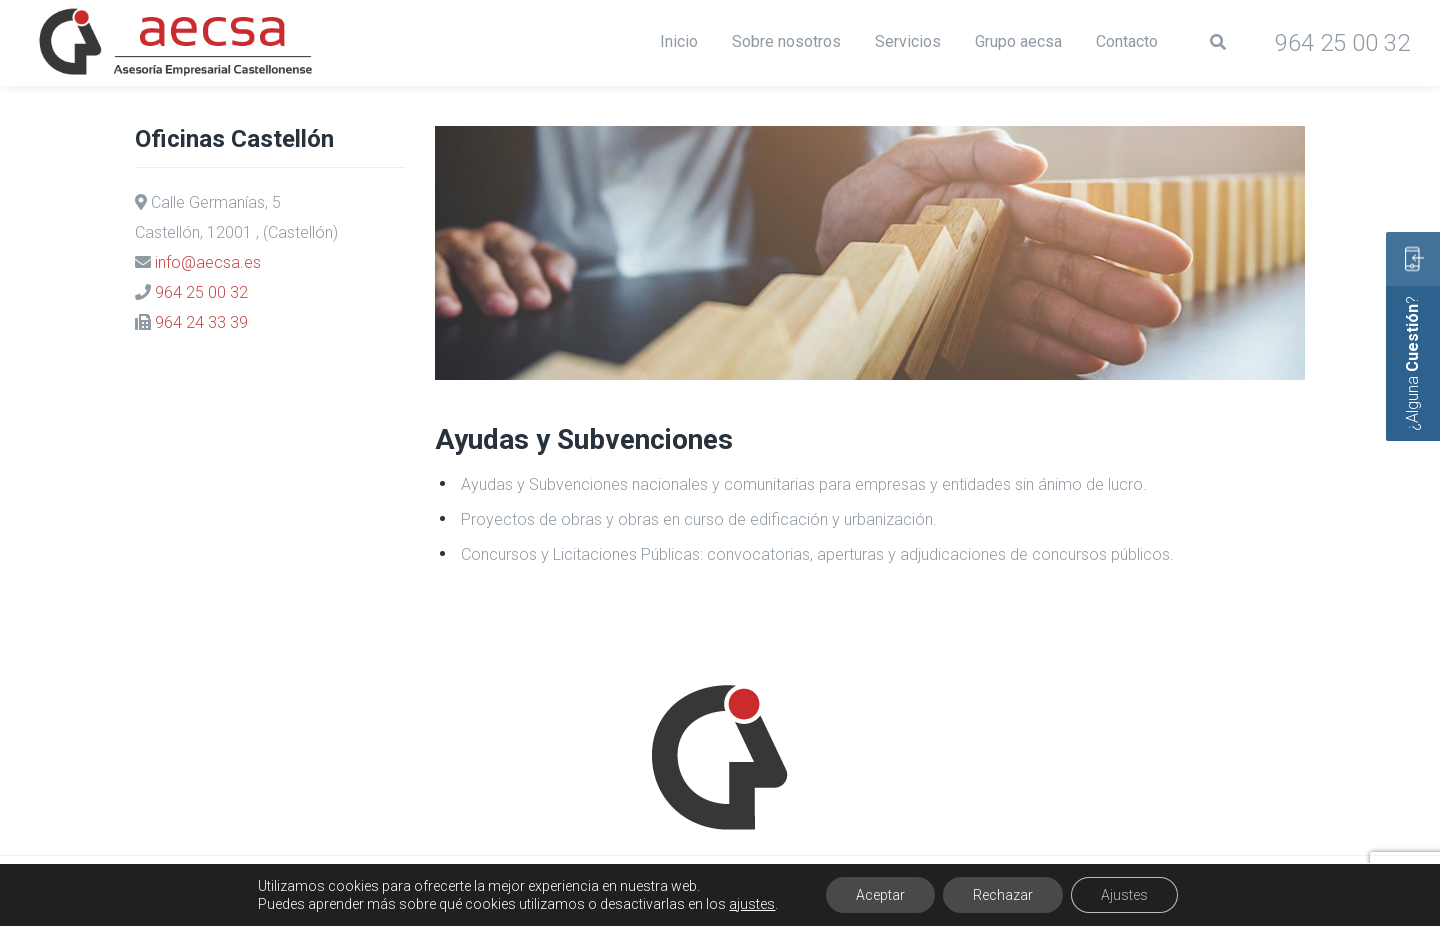 The height and width of the screenshot is (926, 1440). I want to click on info@aecsa.es, so click(208, 262).